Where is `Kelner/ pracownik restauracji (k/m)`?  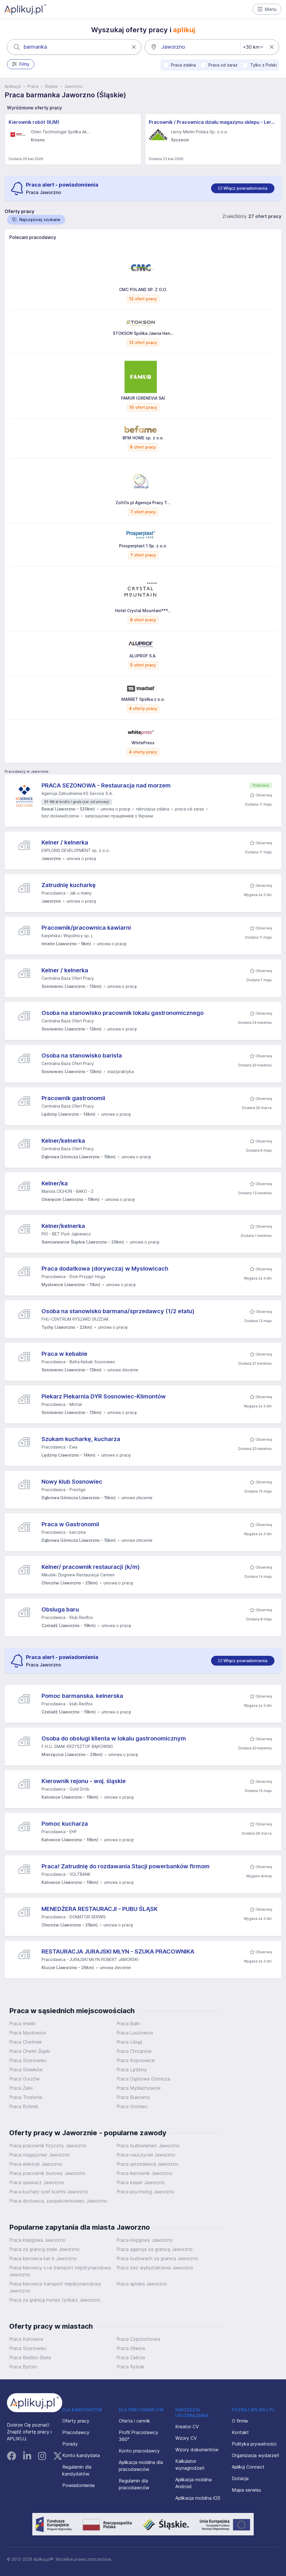 Kelner/ pracownik restauracji (k/m) is located at coordinates (91, 1566).